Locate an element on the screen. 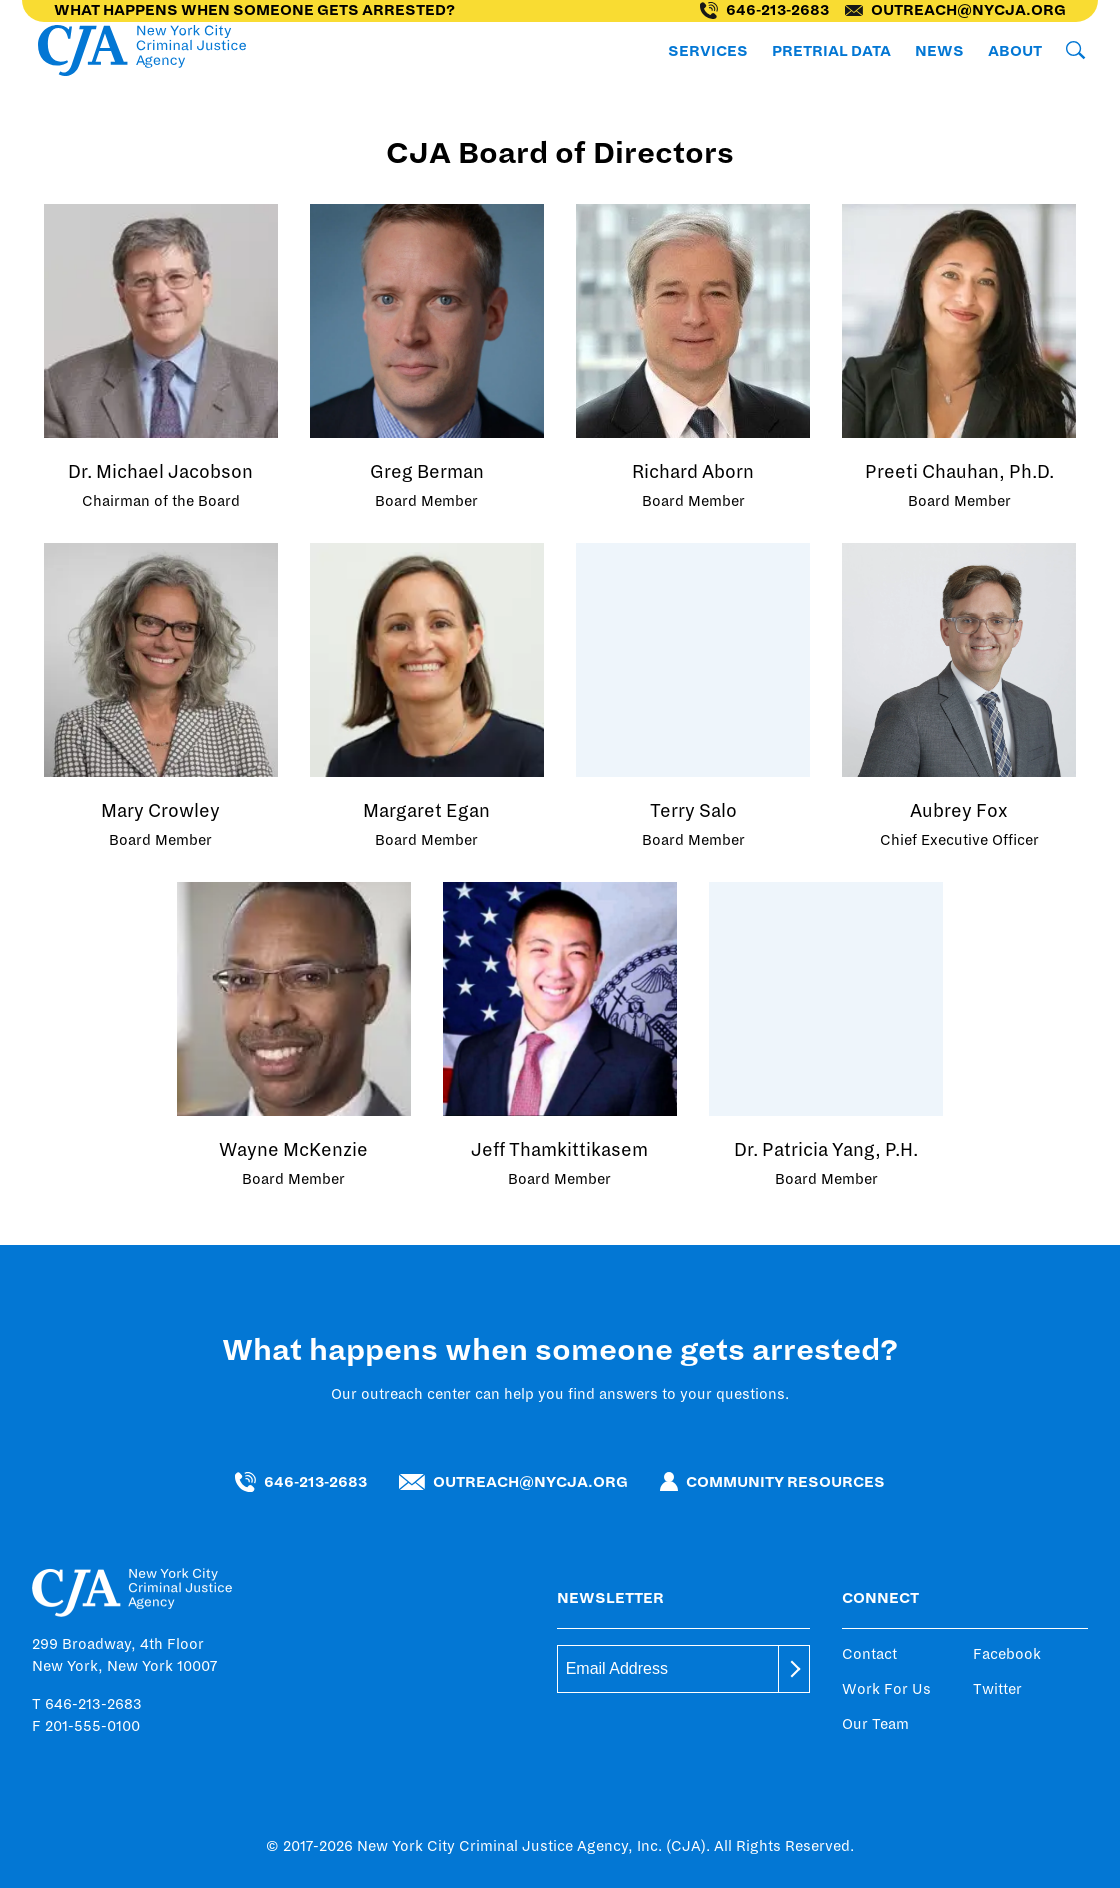  What happens when someone gets arrested? is located at coordinates (254, 10).